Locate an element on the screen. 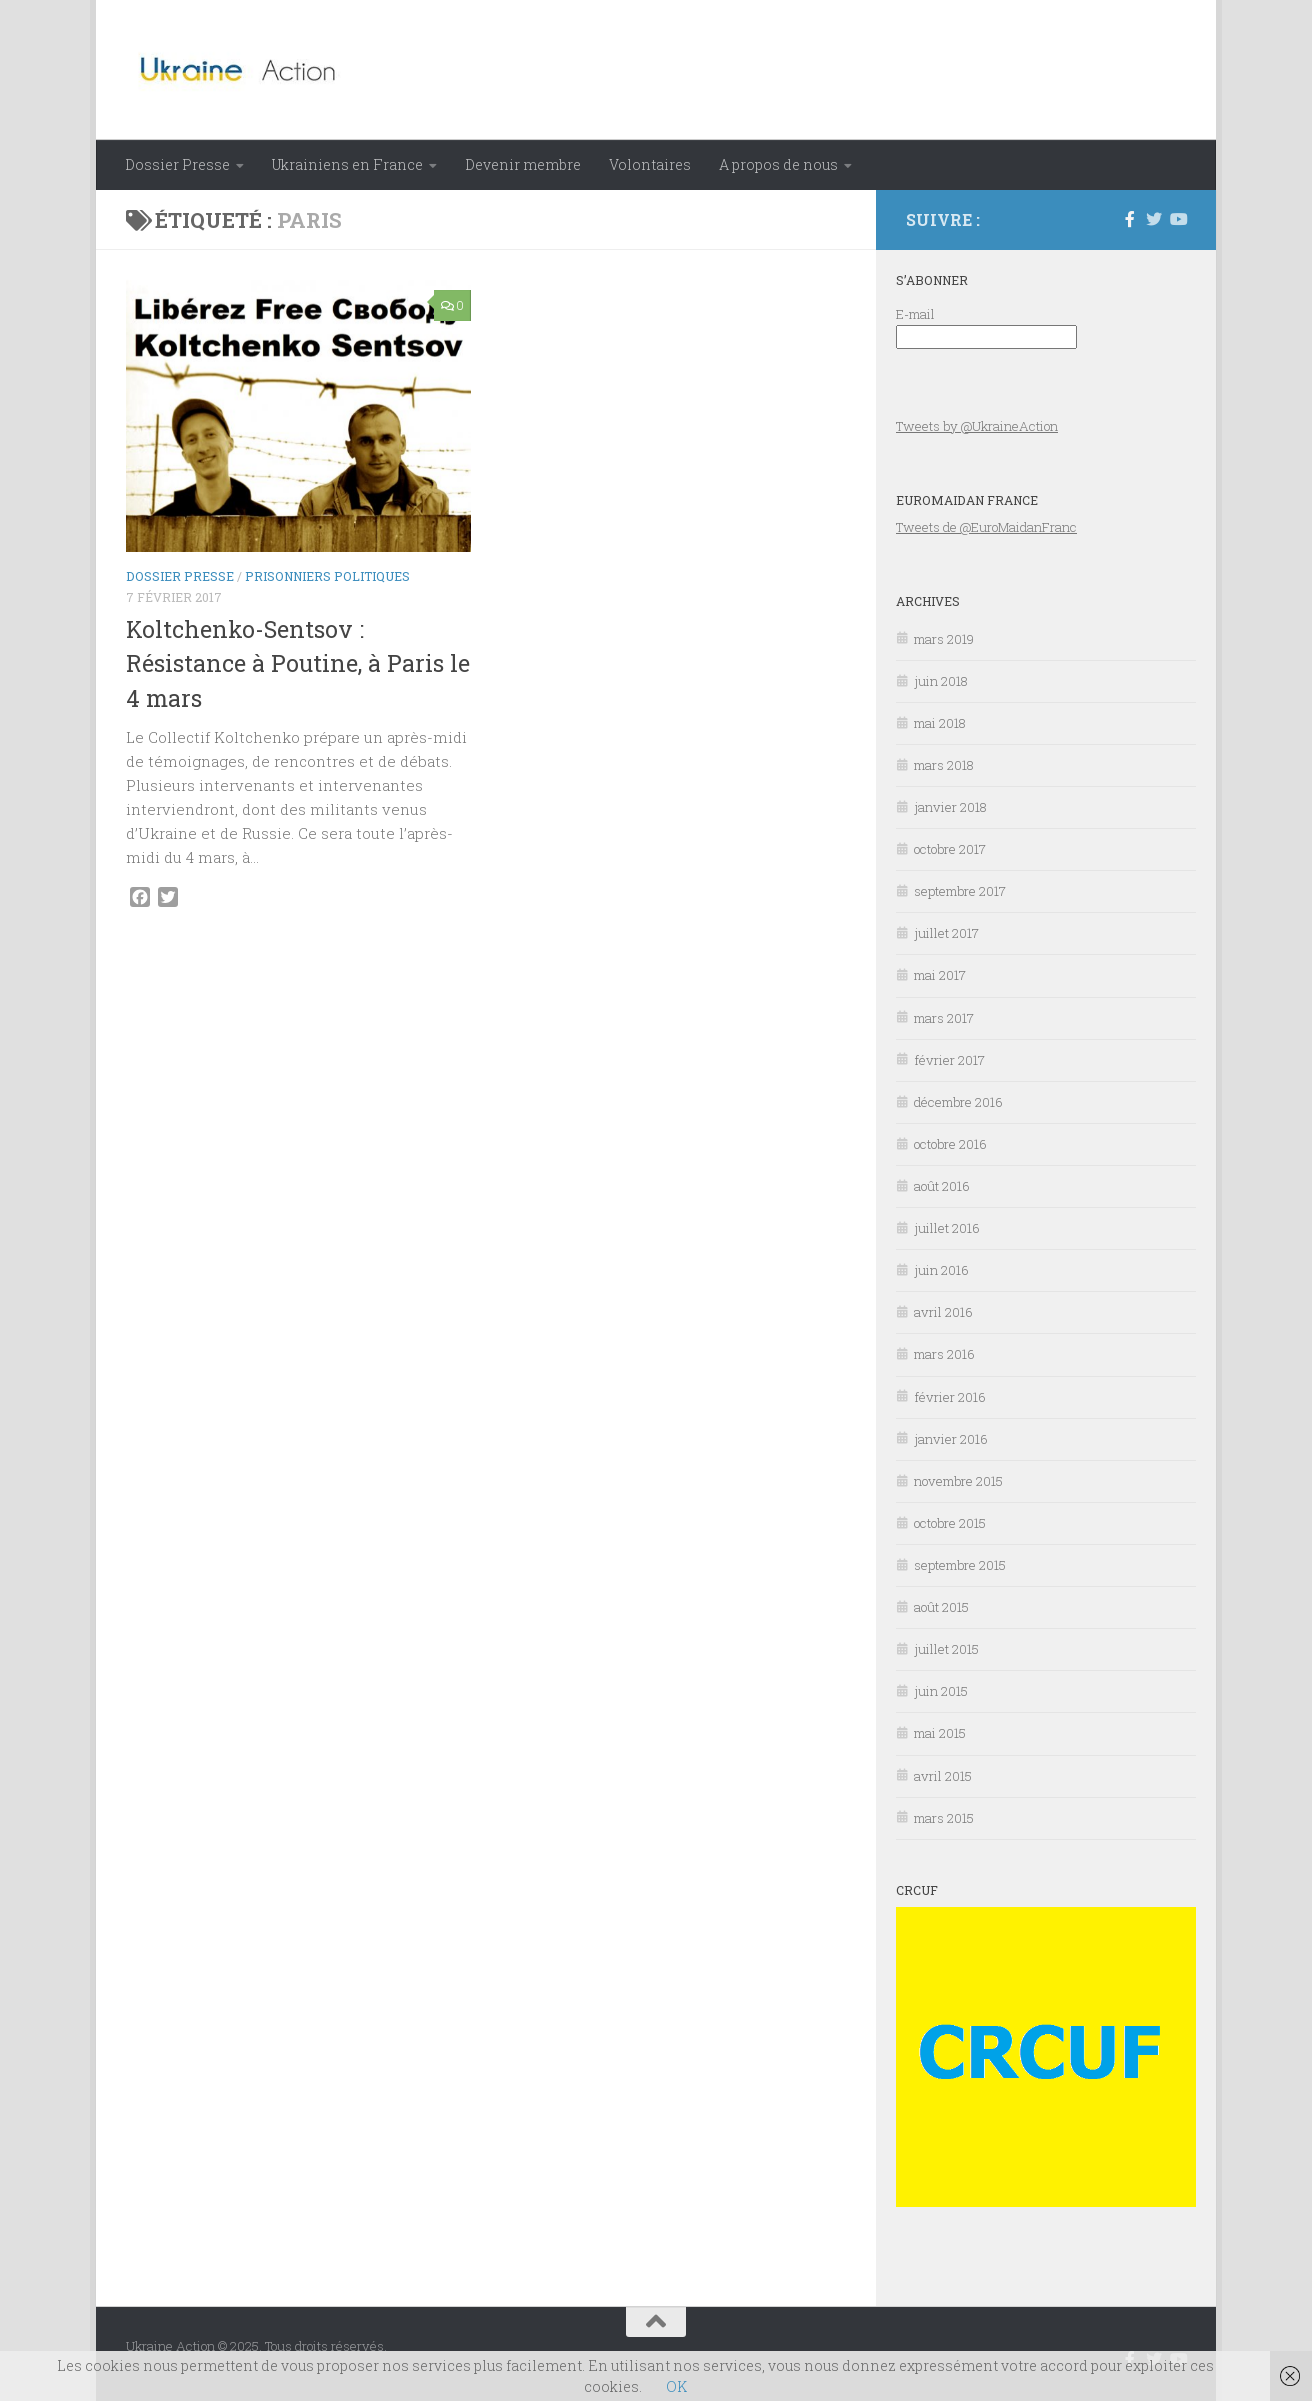 This screenshot has width=1312, height=2401. août 2015 is located at coordinates (941, 1607).